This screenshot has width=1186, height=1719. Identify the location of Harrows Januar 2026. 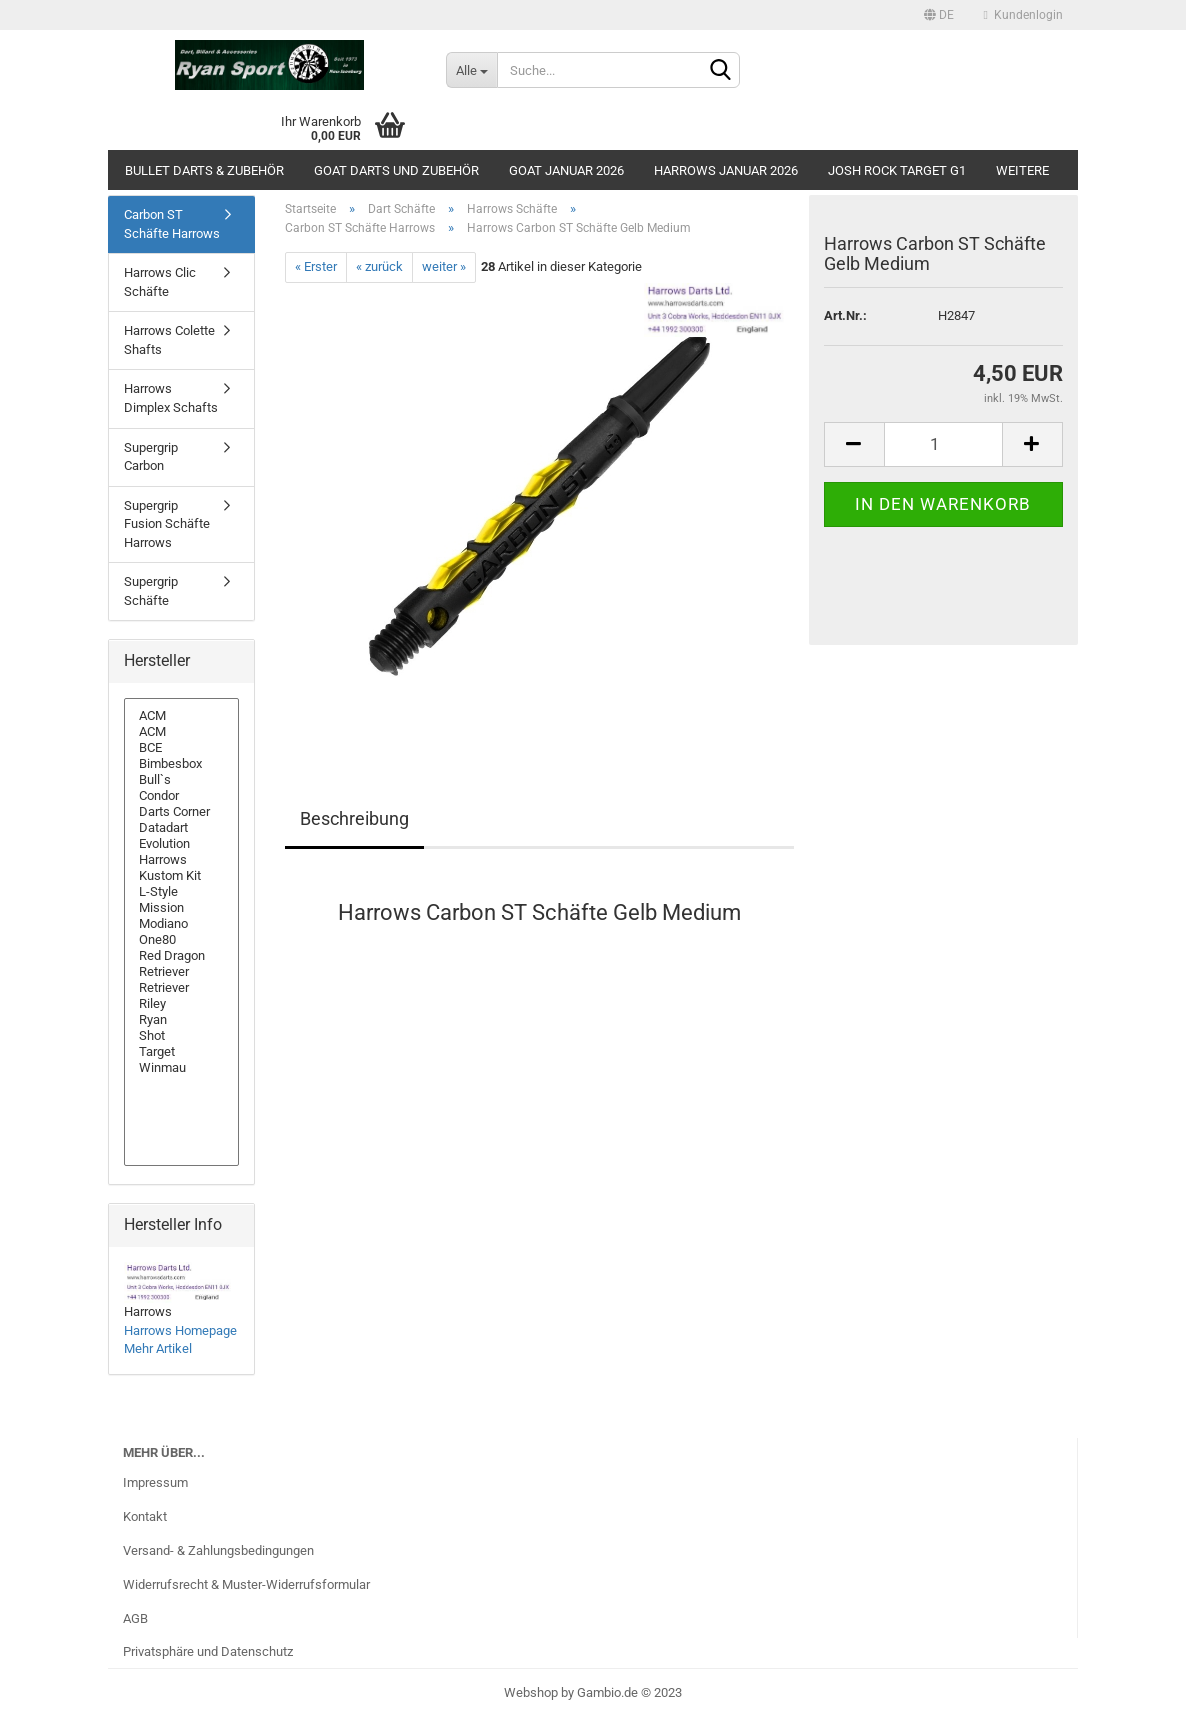
(726, 170).